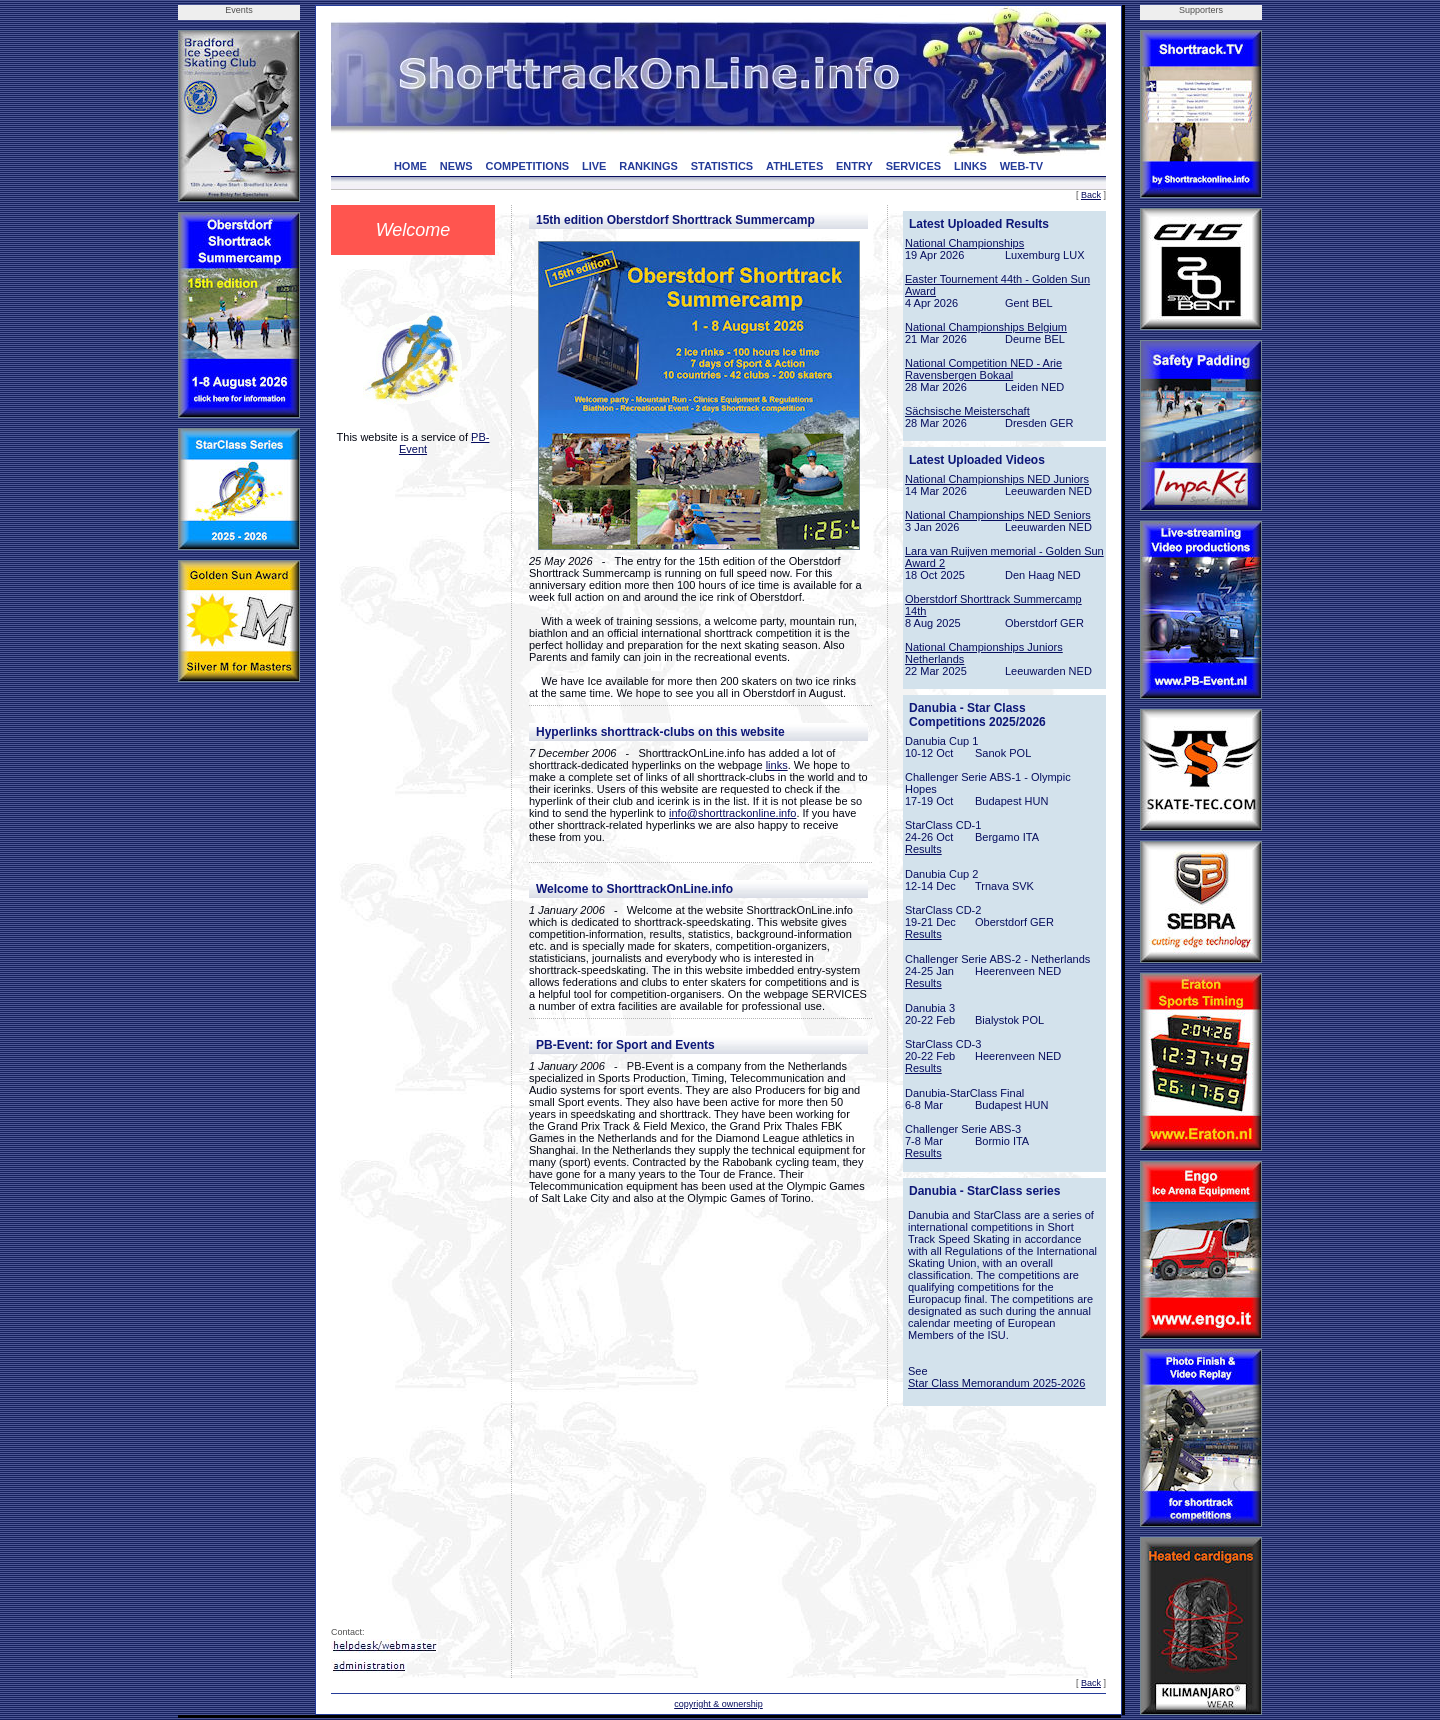 Image resolution: width=1440 pixels, height=1720 pixels. Describe the element at coordinates (1021, 166) in the screenshot. I see `WEB-TV` at that location.